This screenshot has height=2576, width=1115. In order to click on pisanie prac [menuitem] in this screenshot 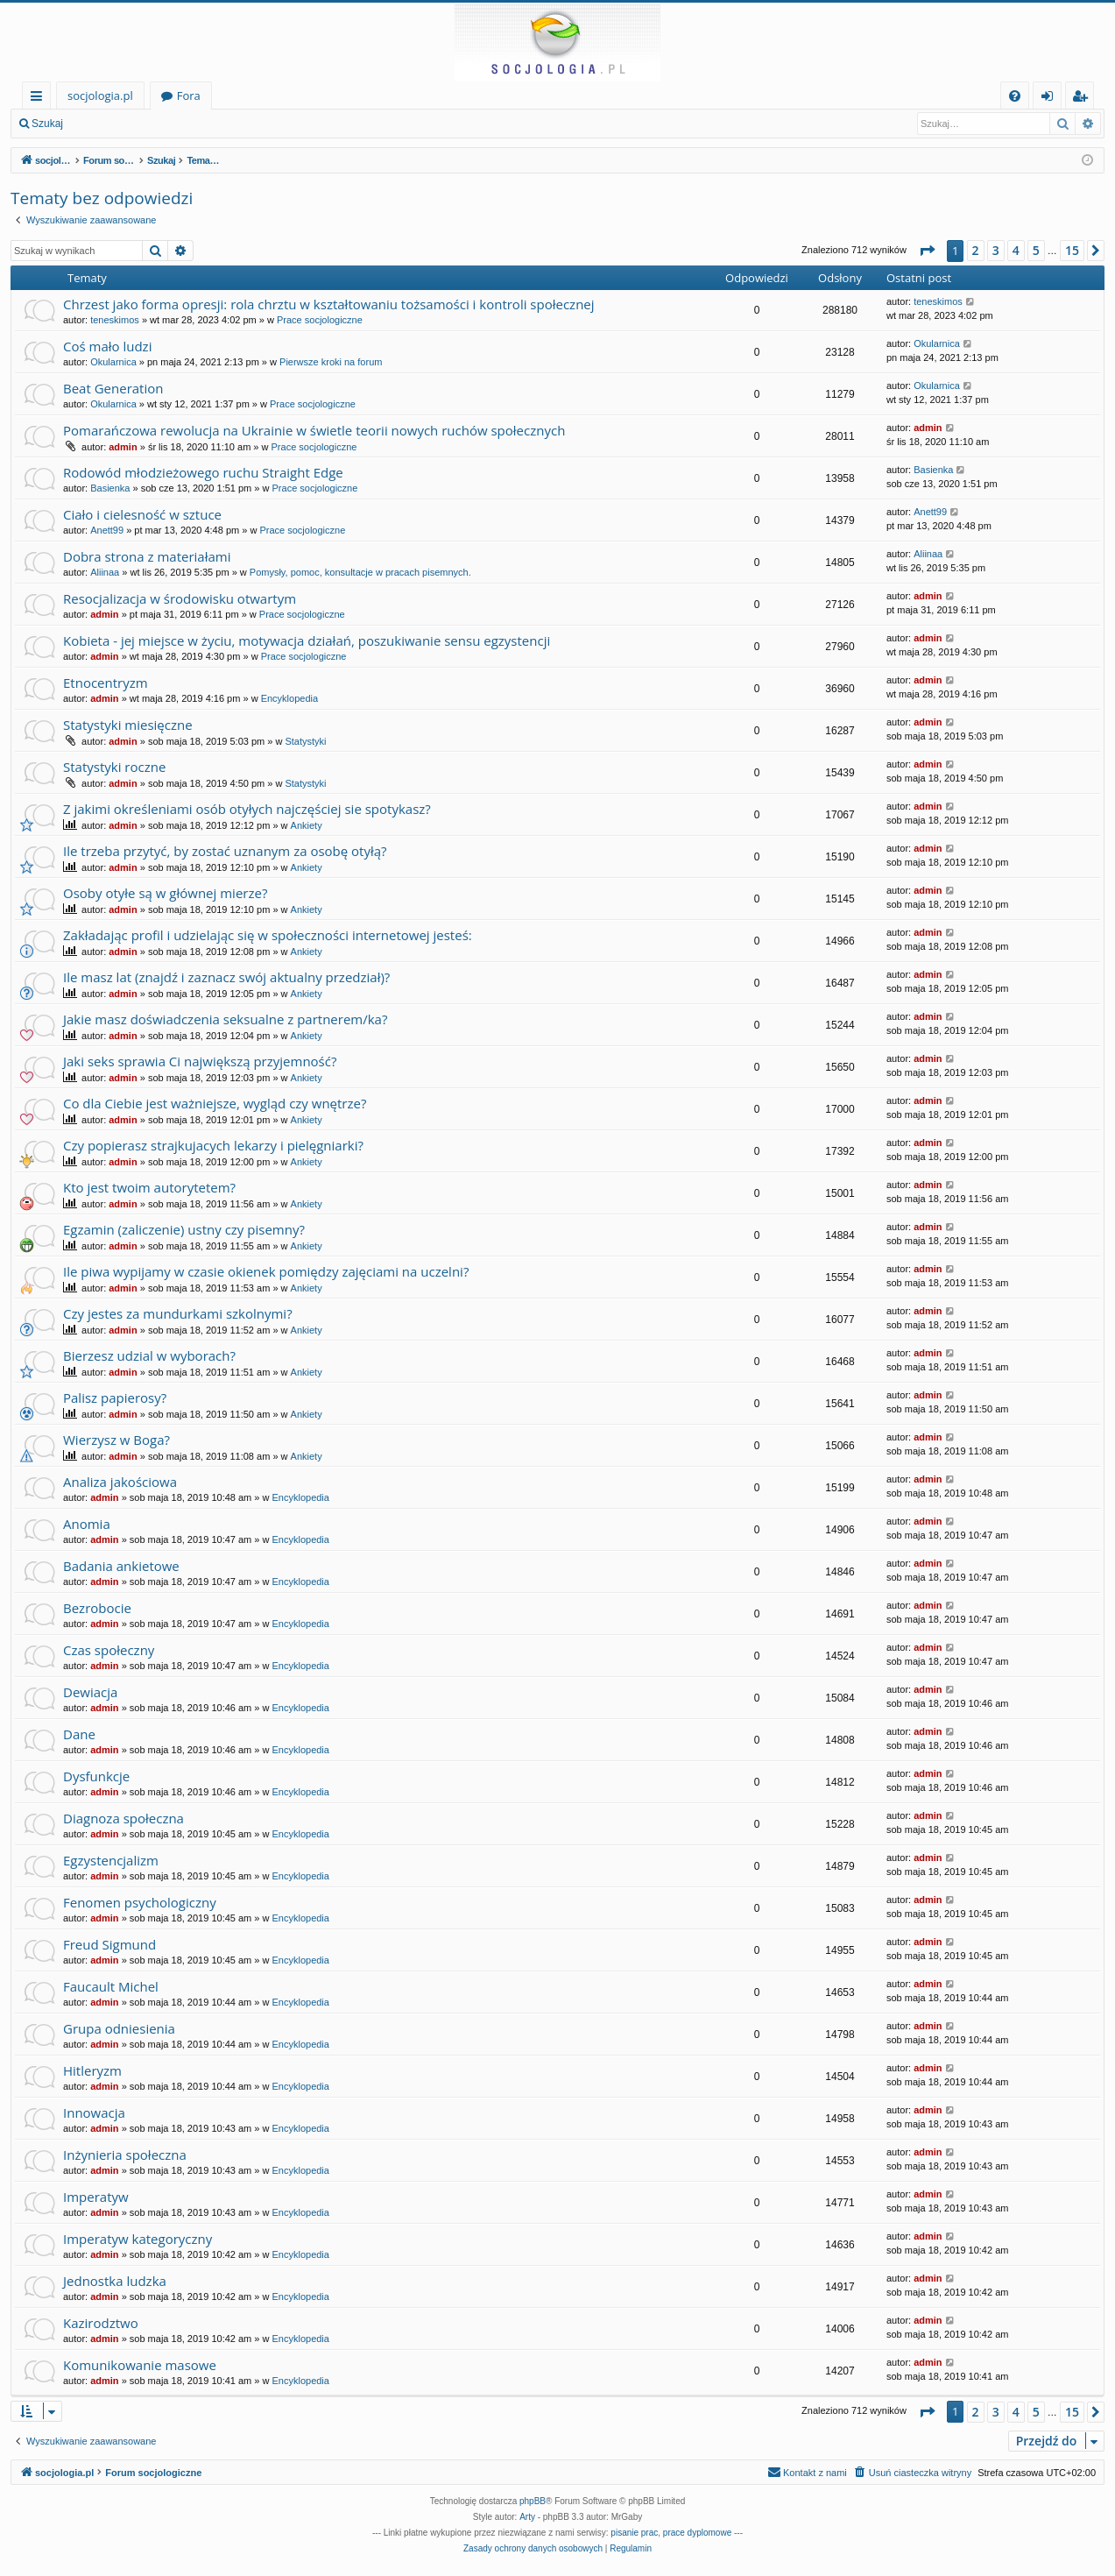, I will do `click(634, 2532)`.